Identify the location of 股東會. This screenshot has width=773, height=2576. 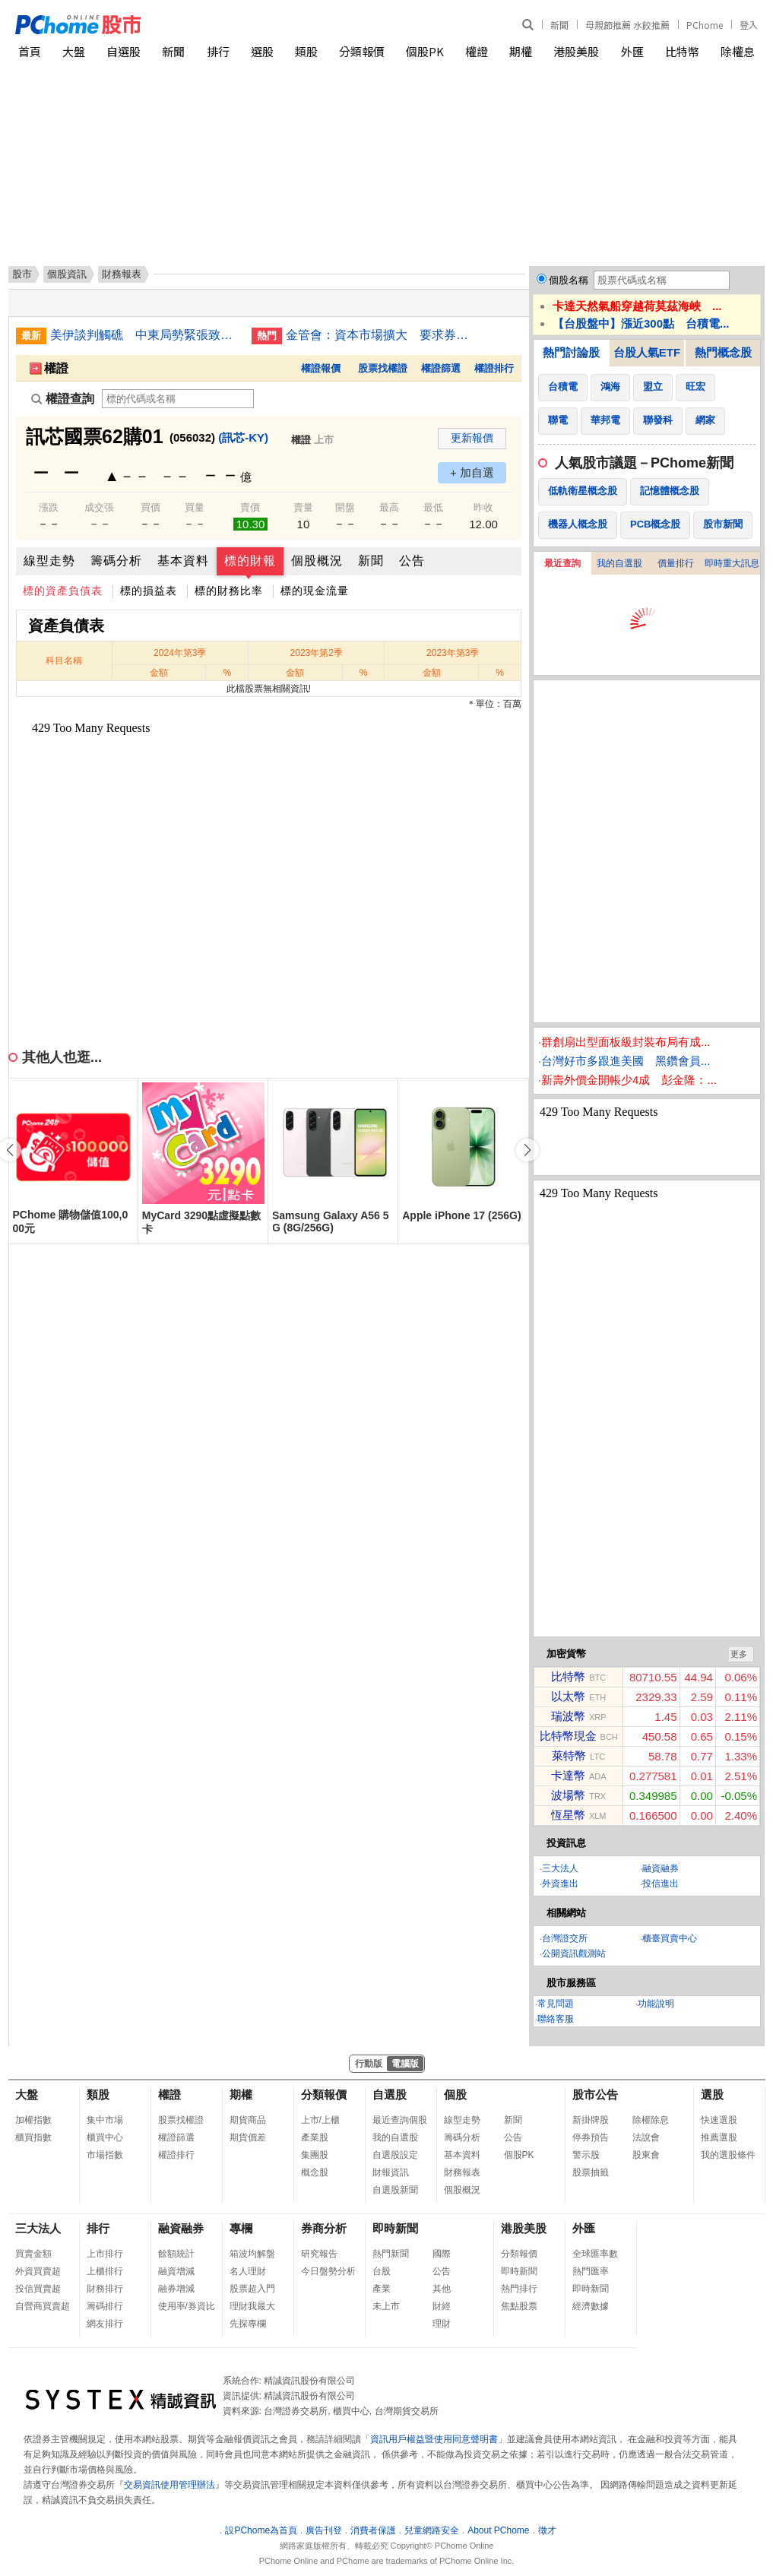
(646, 2155).